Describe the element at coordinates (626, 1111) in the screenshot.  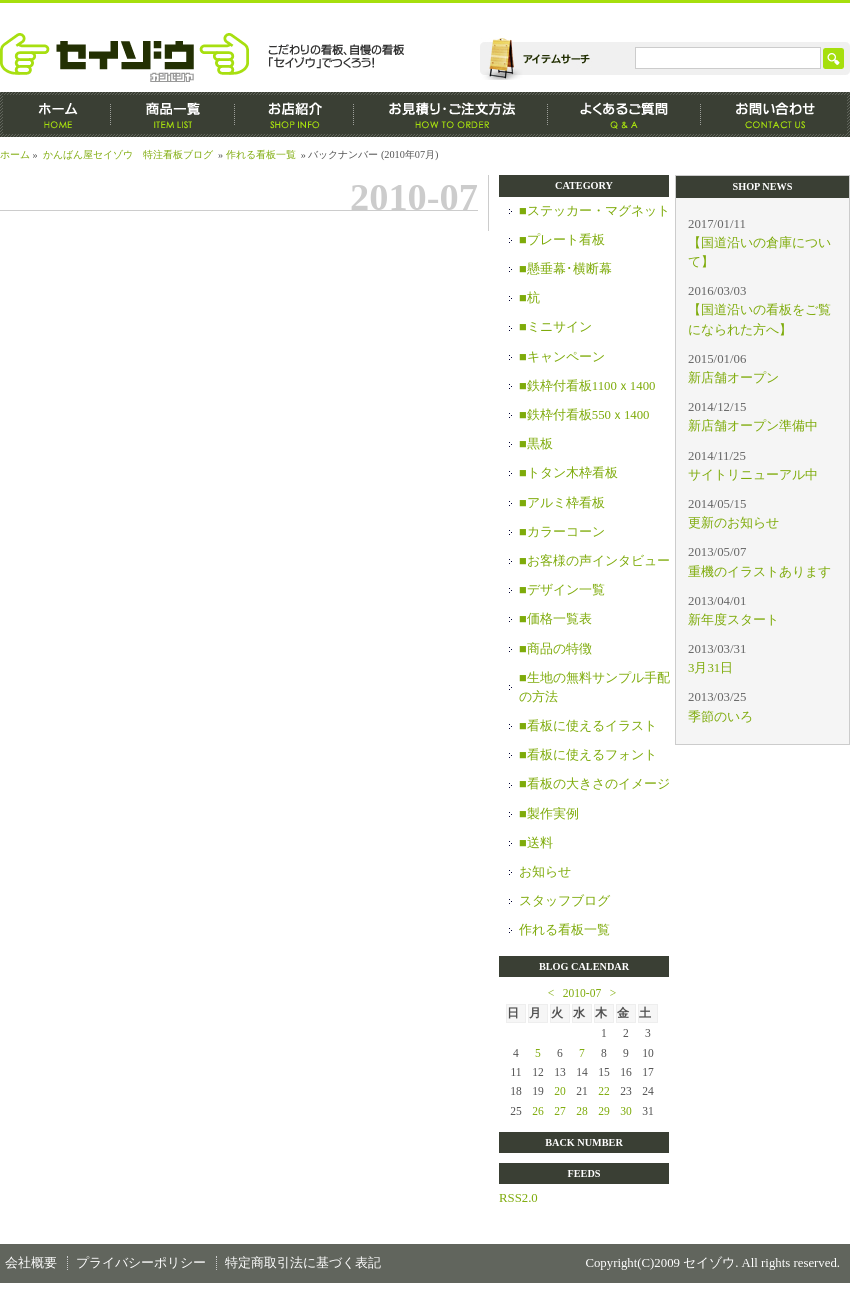
I see `30` at that location.